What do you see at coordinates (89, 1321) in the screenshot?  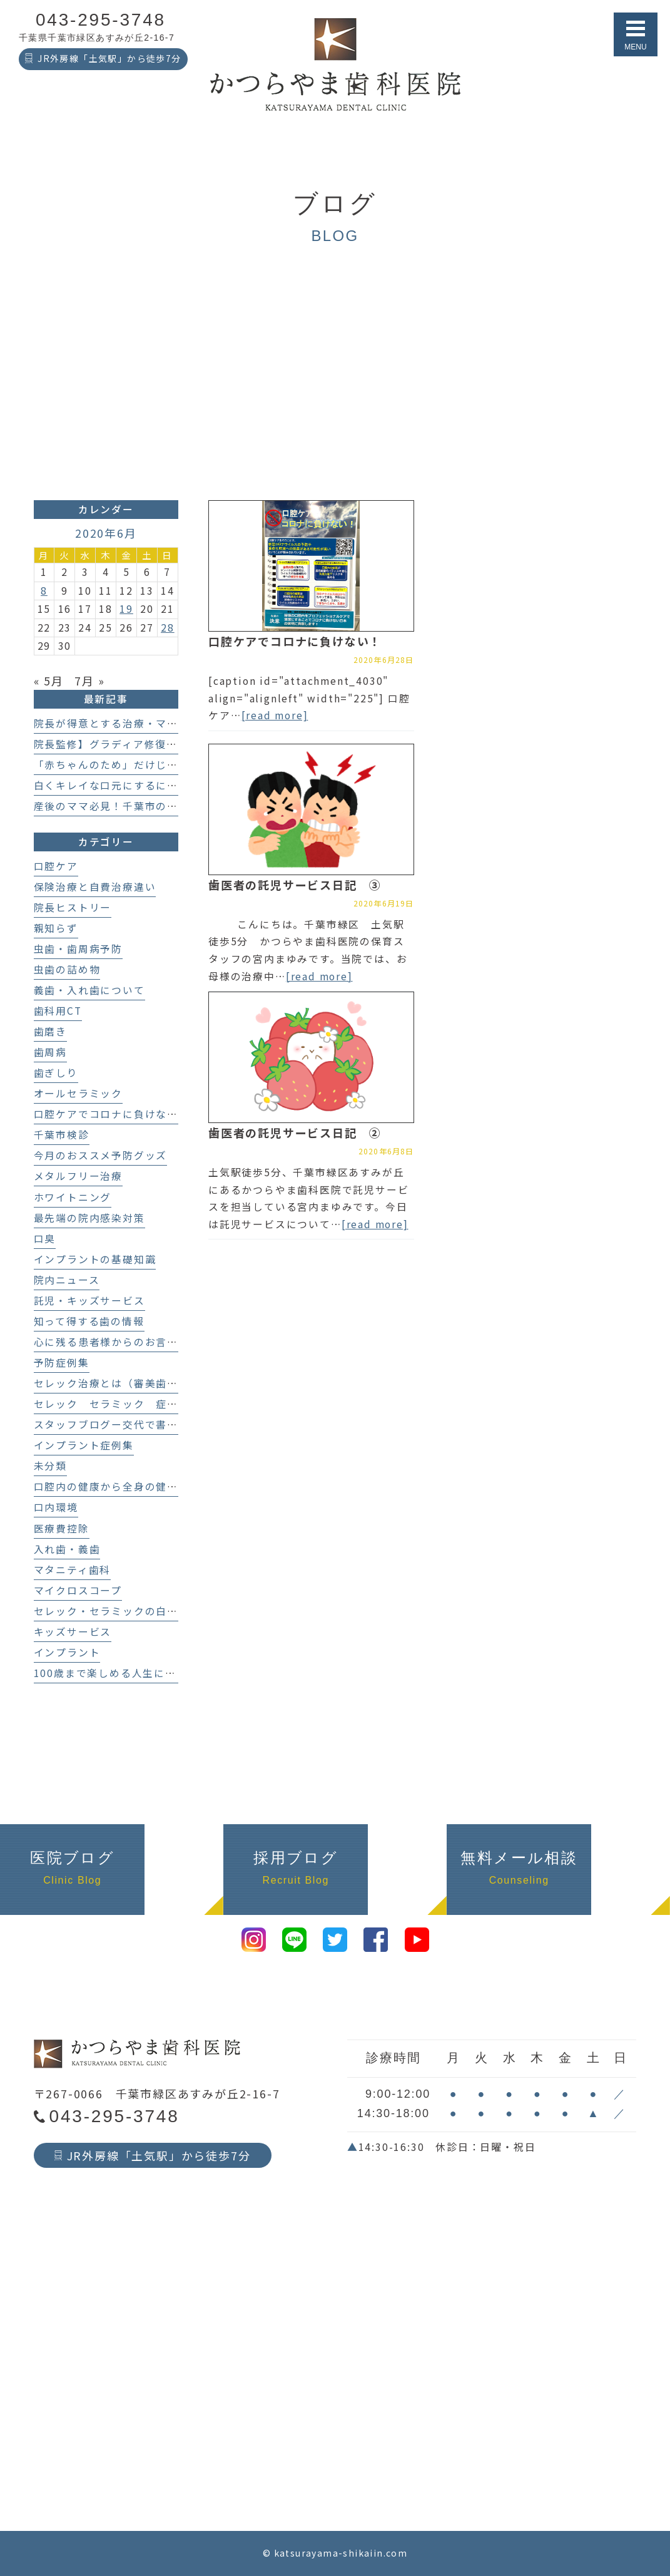 I see `知って得する歯の情報` at bounding box center [89, 1321].